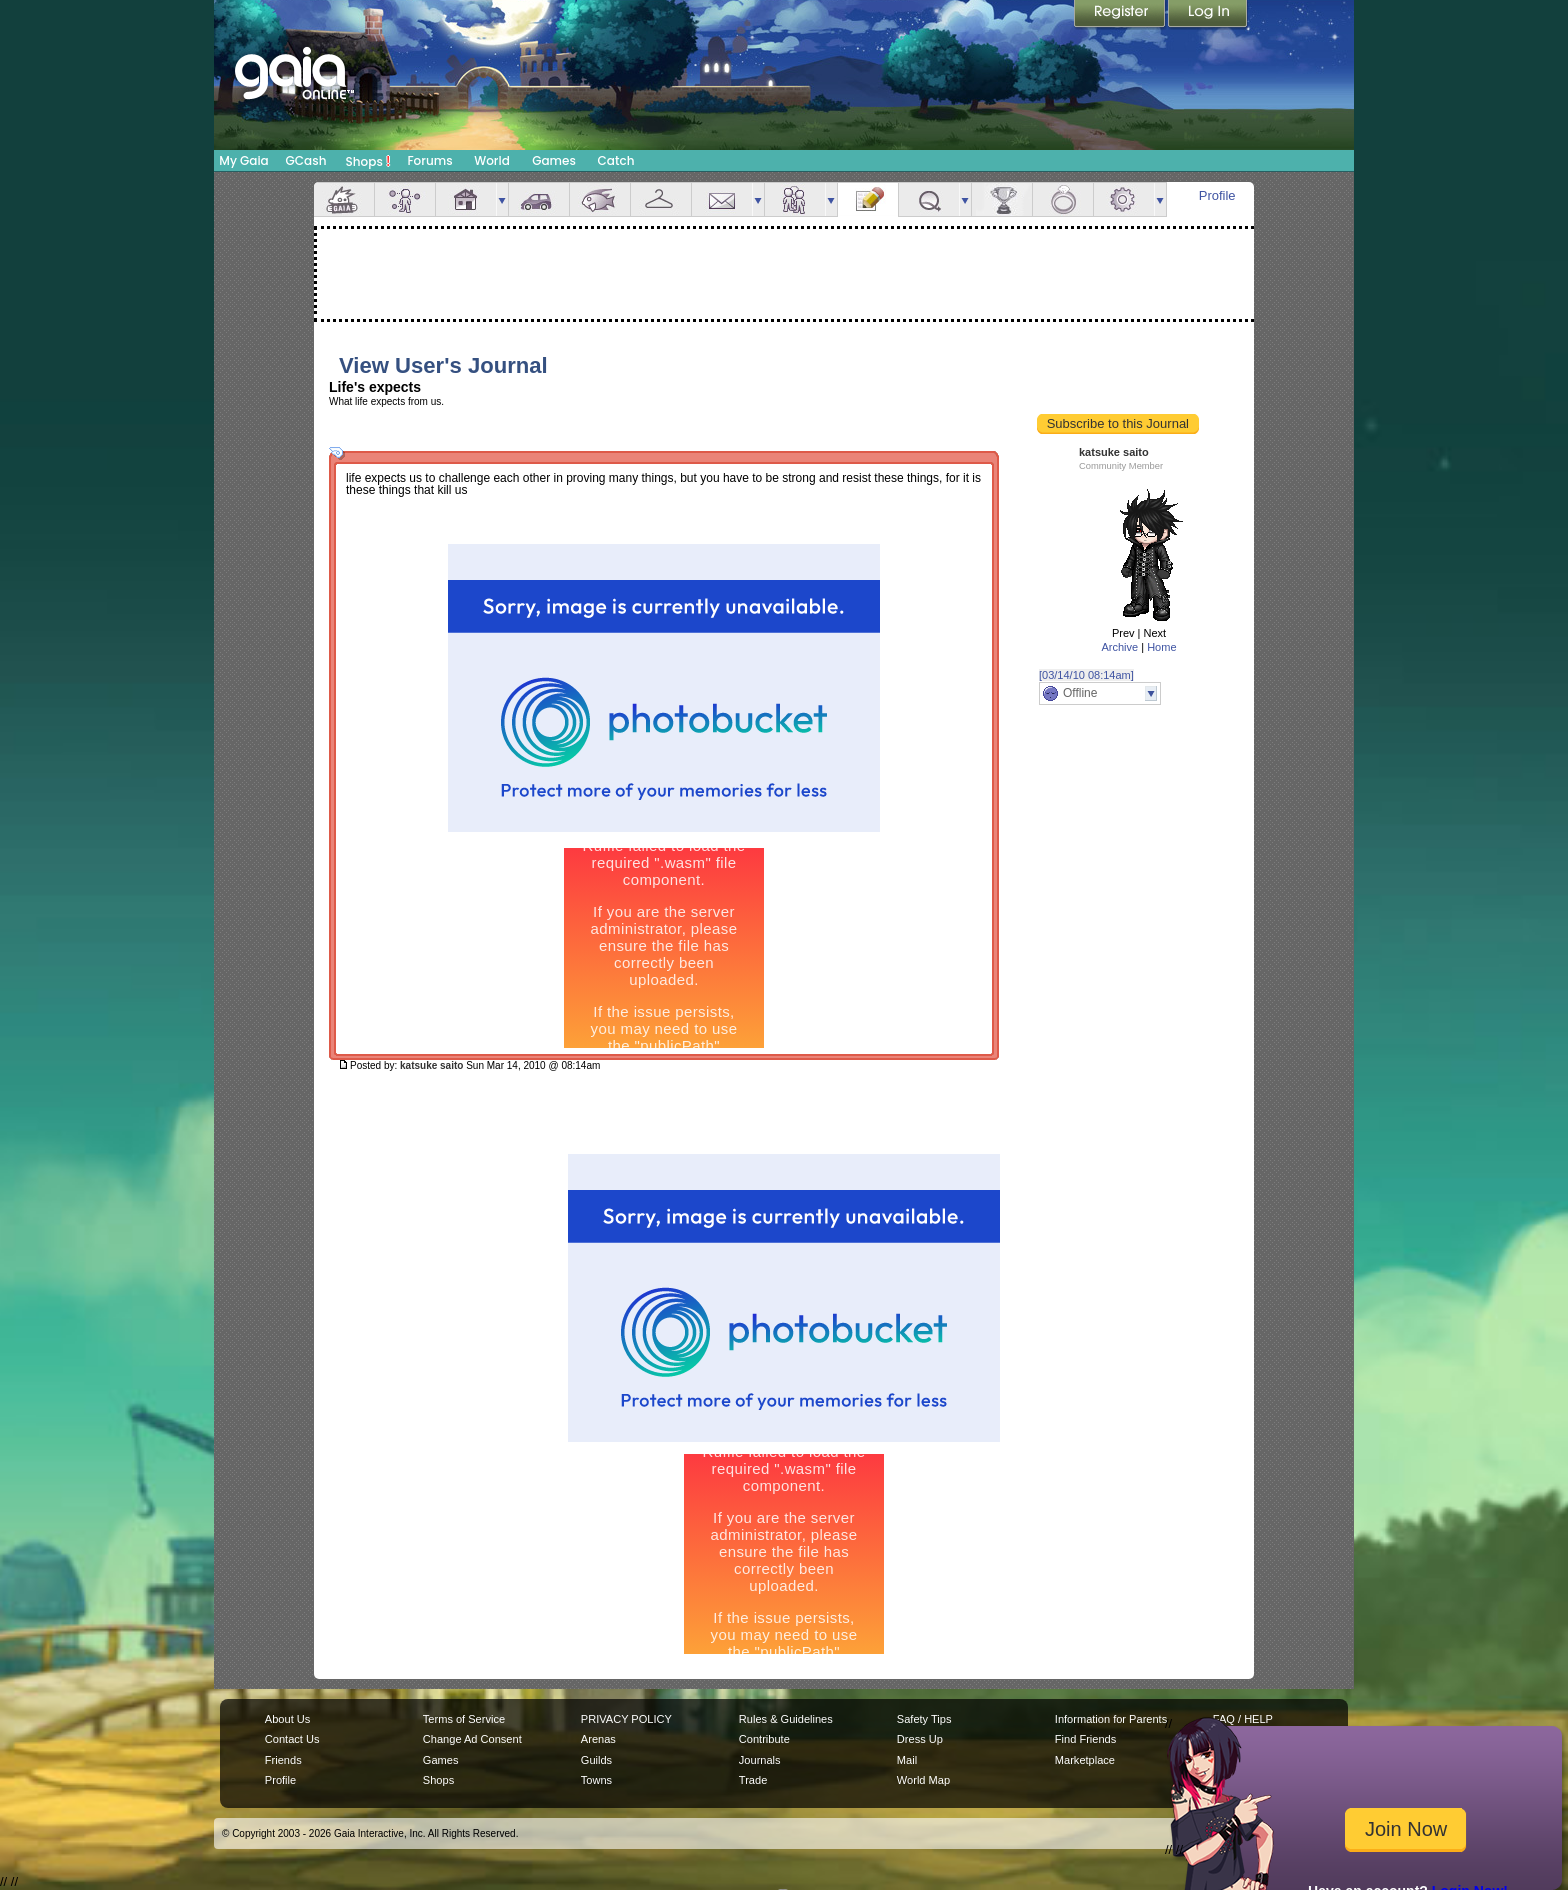 Image resolution: width=1568 pixels, height=1890 pixels. I want to click on World, so click(492, 160).